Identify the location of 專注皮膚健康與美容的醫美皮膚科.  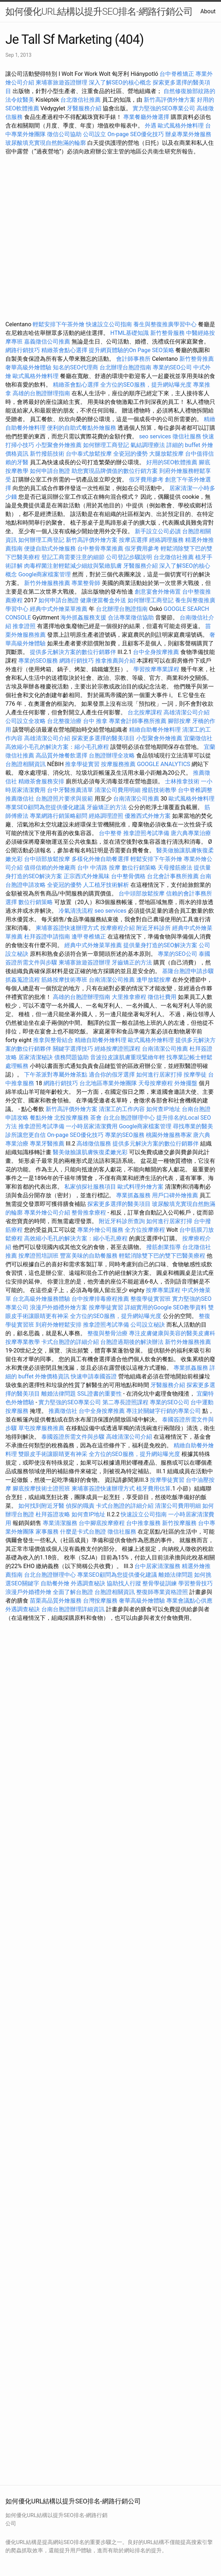
(172, 1333).